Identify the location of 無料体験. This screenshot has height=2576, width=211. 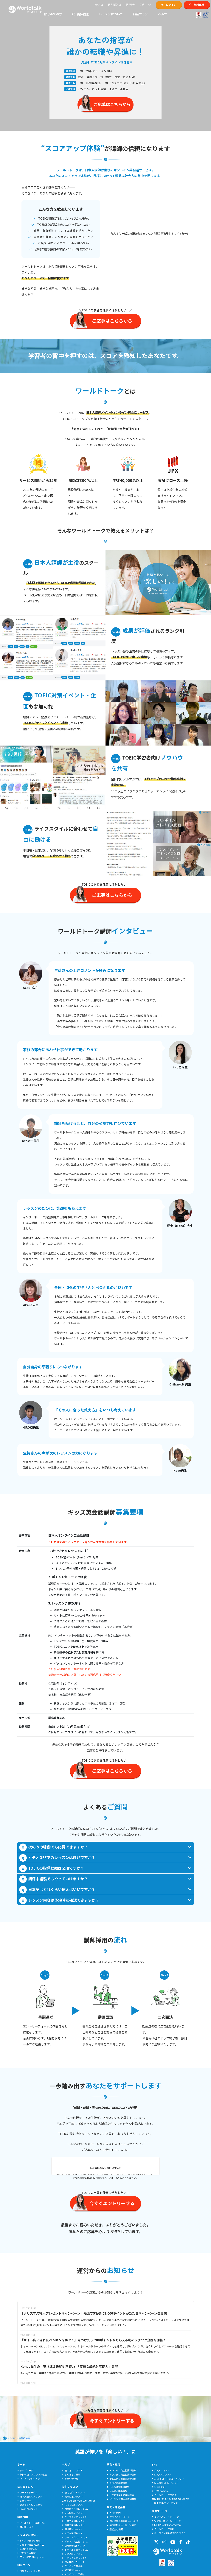
(196, 5).